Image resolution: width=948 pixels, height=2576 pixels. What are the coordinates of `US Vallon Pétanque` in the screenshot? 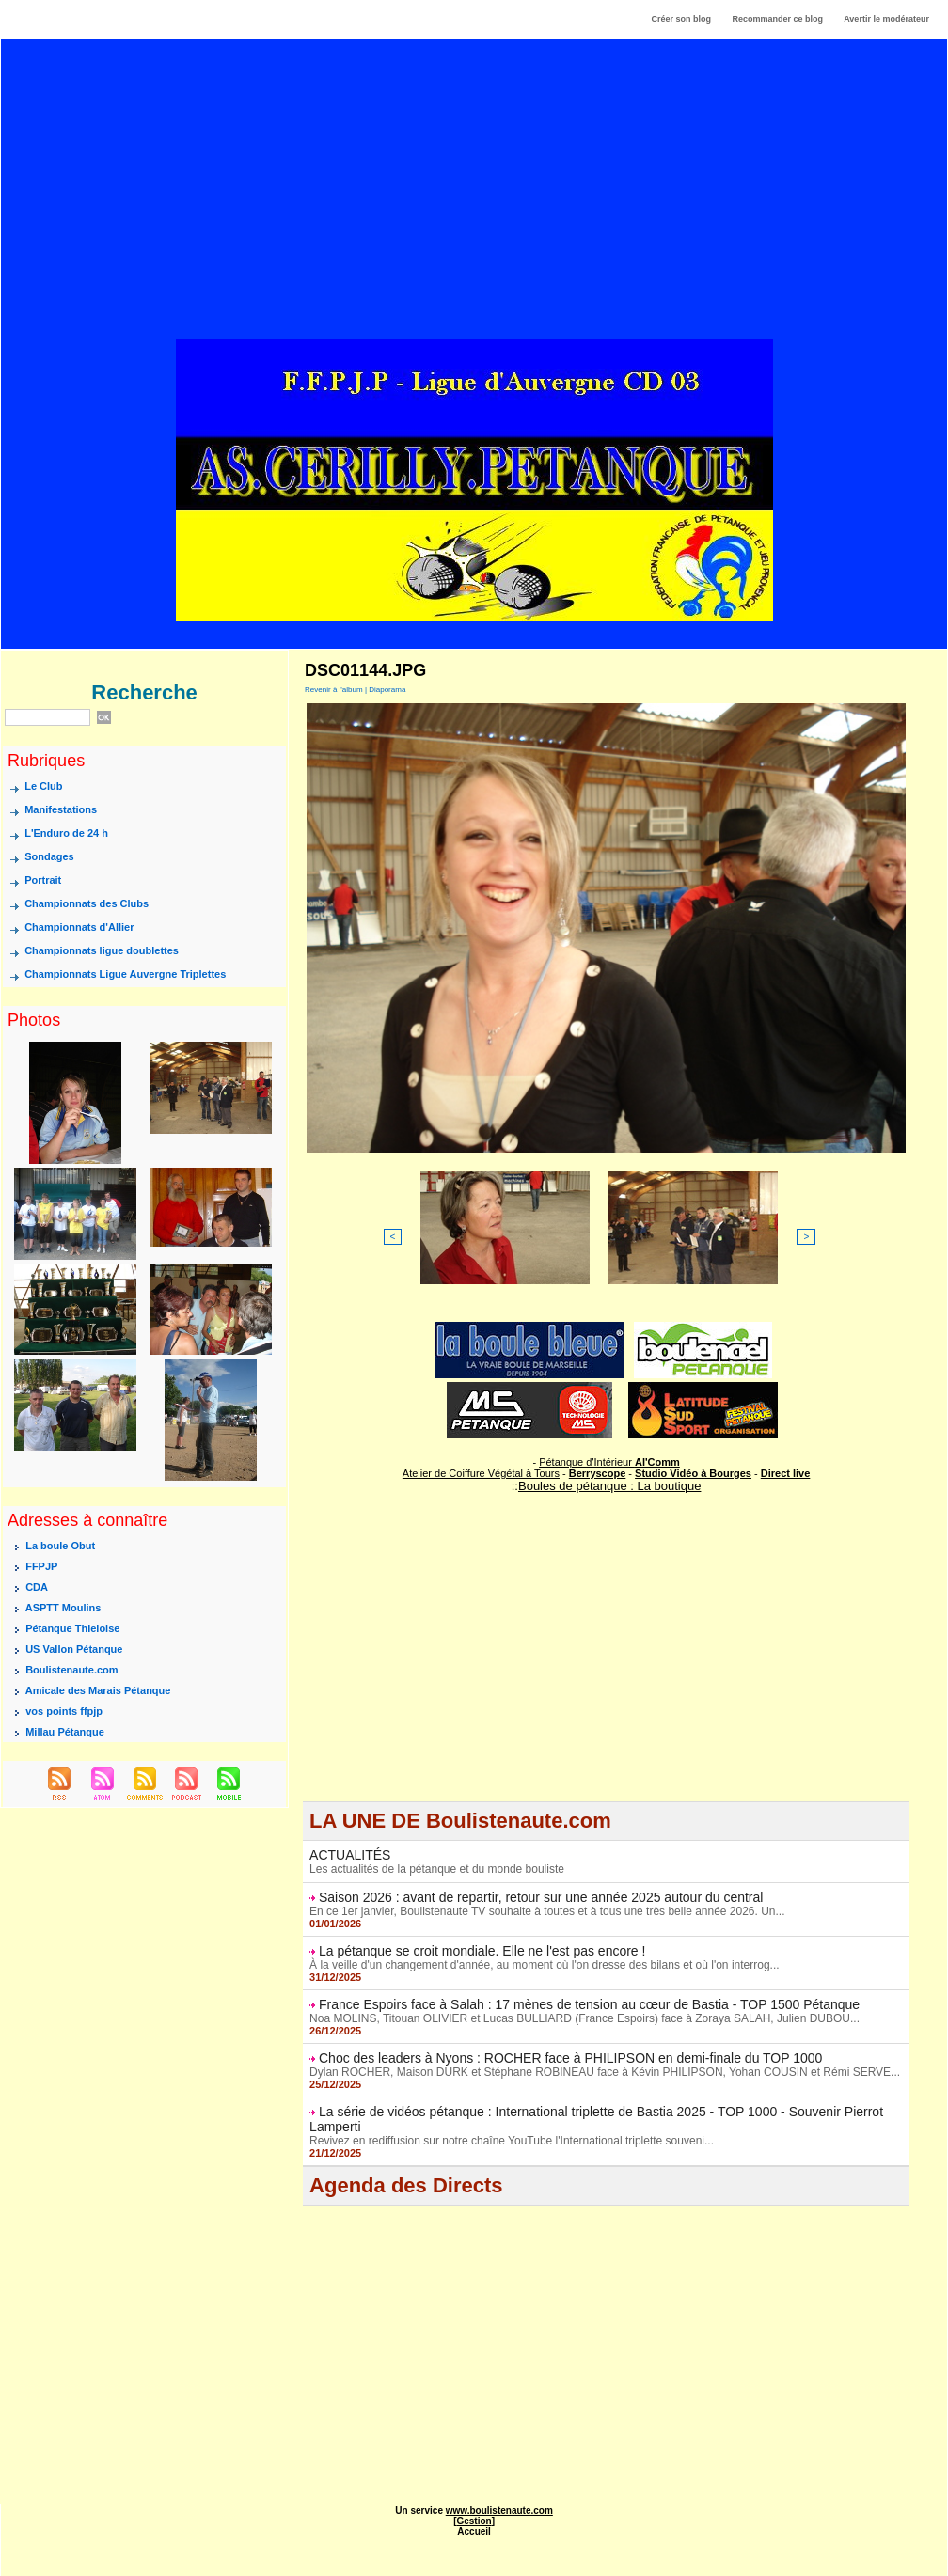 It's located at (73, 1649).